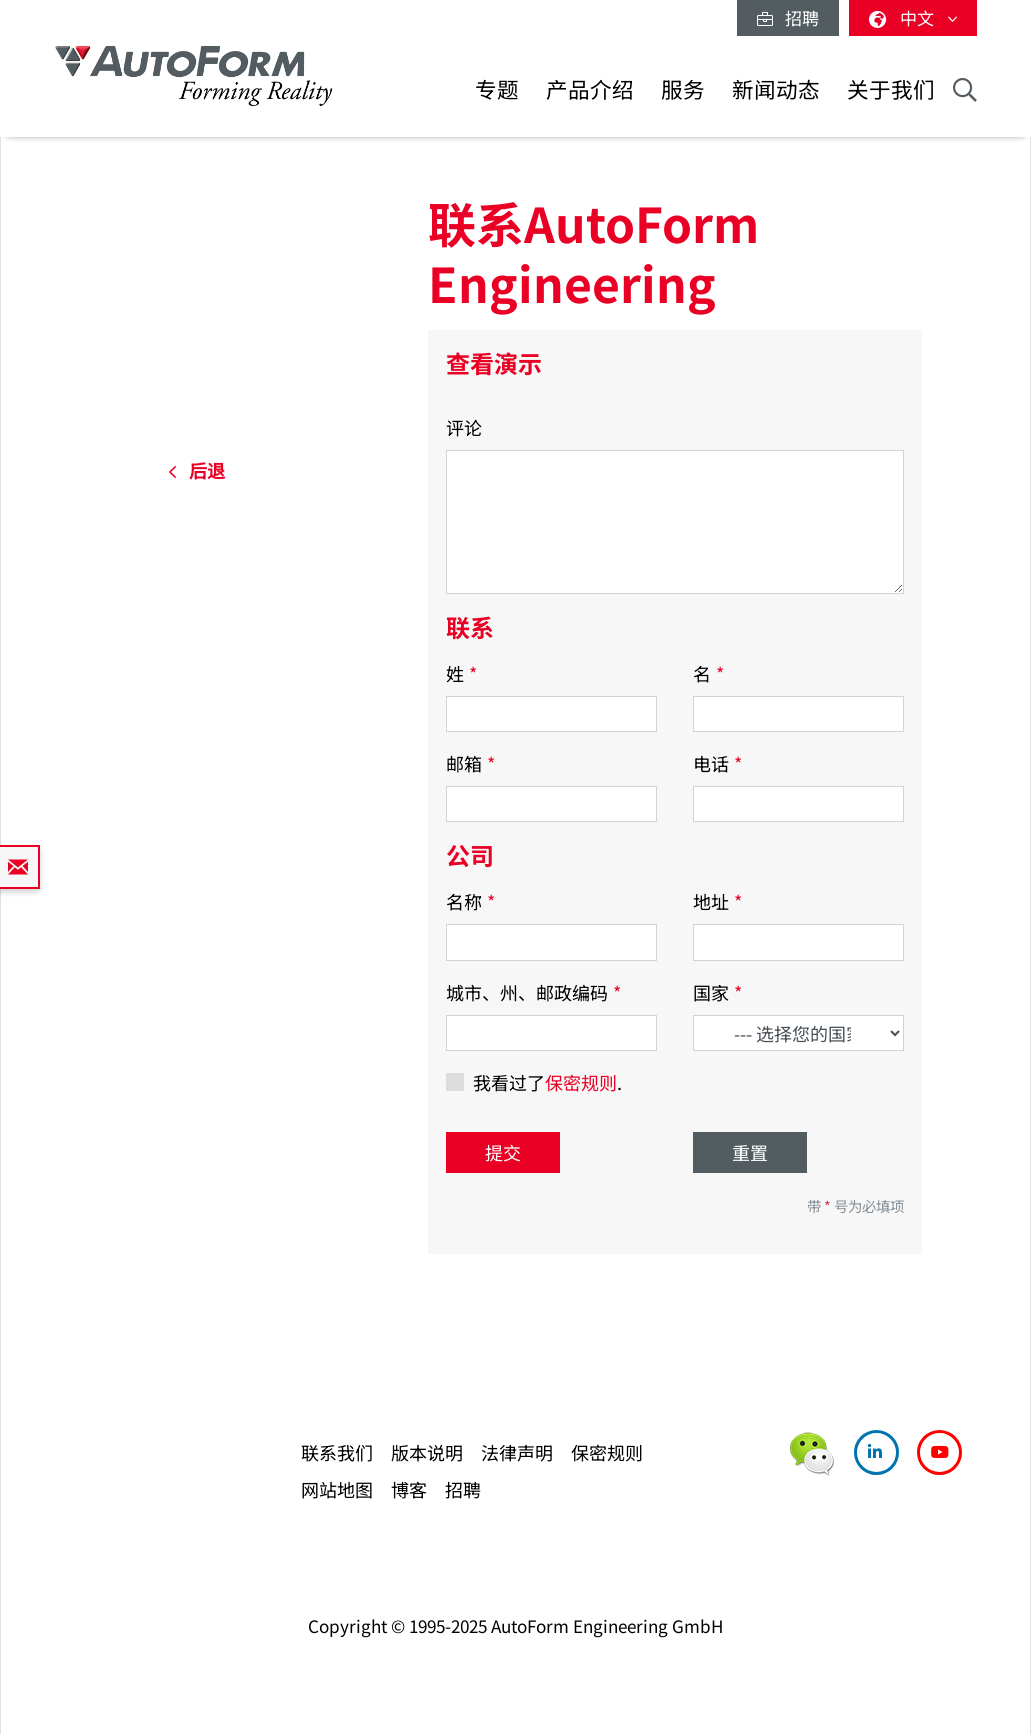  What do you see at coordinates (717, 763) in the screenshot?
I see `电话` at bounding box center [717, 763].